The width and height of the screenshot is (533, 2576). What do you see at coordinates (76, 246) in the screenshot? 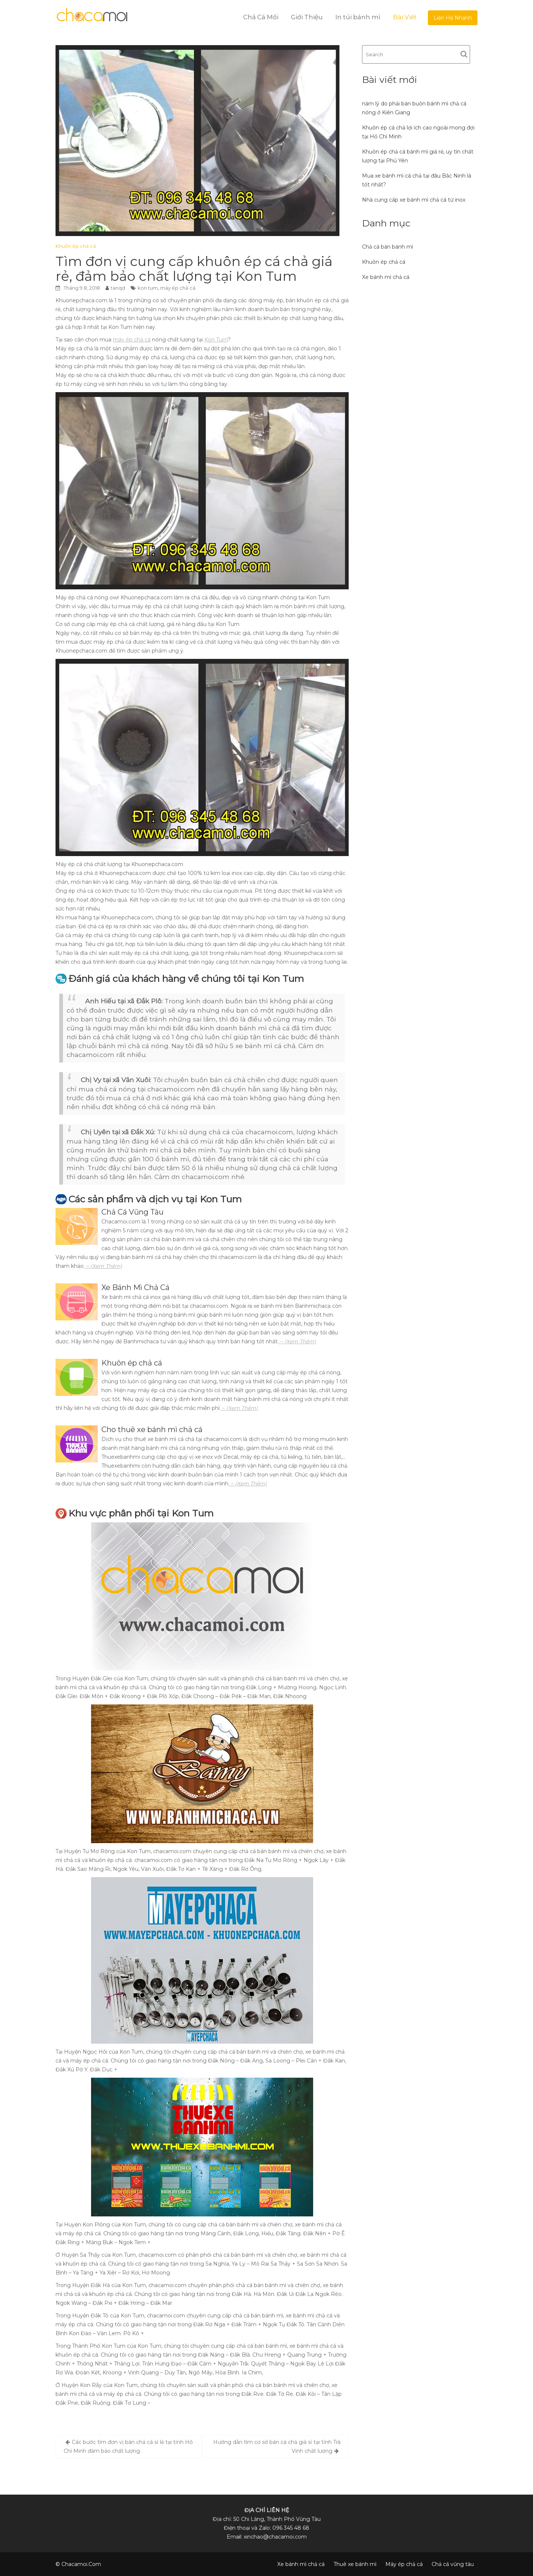
I see `Khuôn ép chả cá` at bounding box center [76, 246].